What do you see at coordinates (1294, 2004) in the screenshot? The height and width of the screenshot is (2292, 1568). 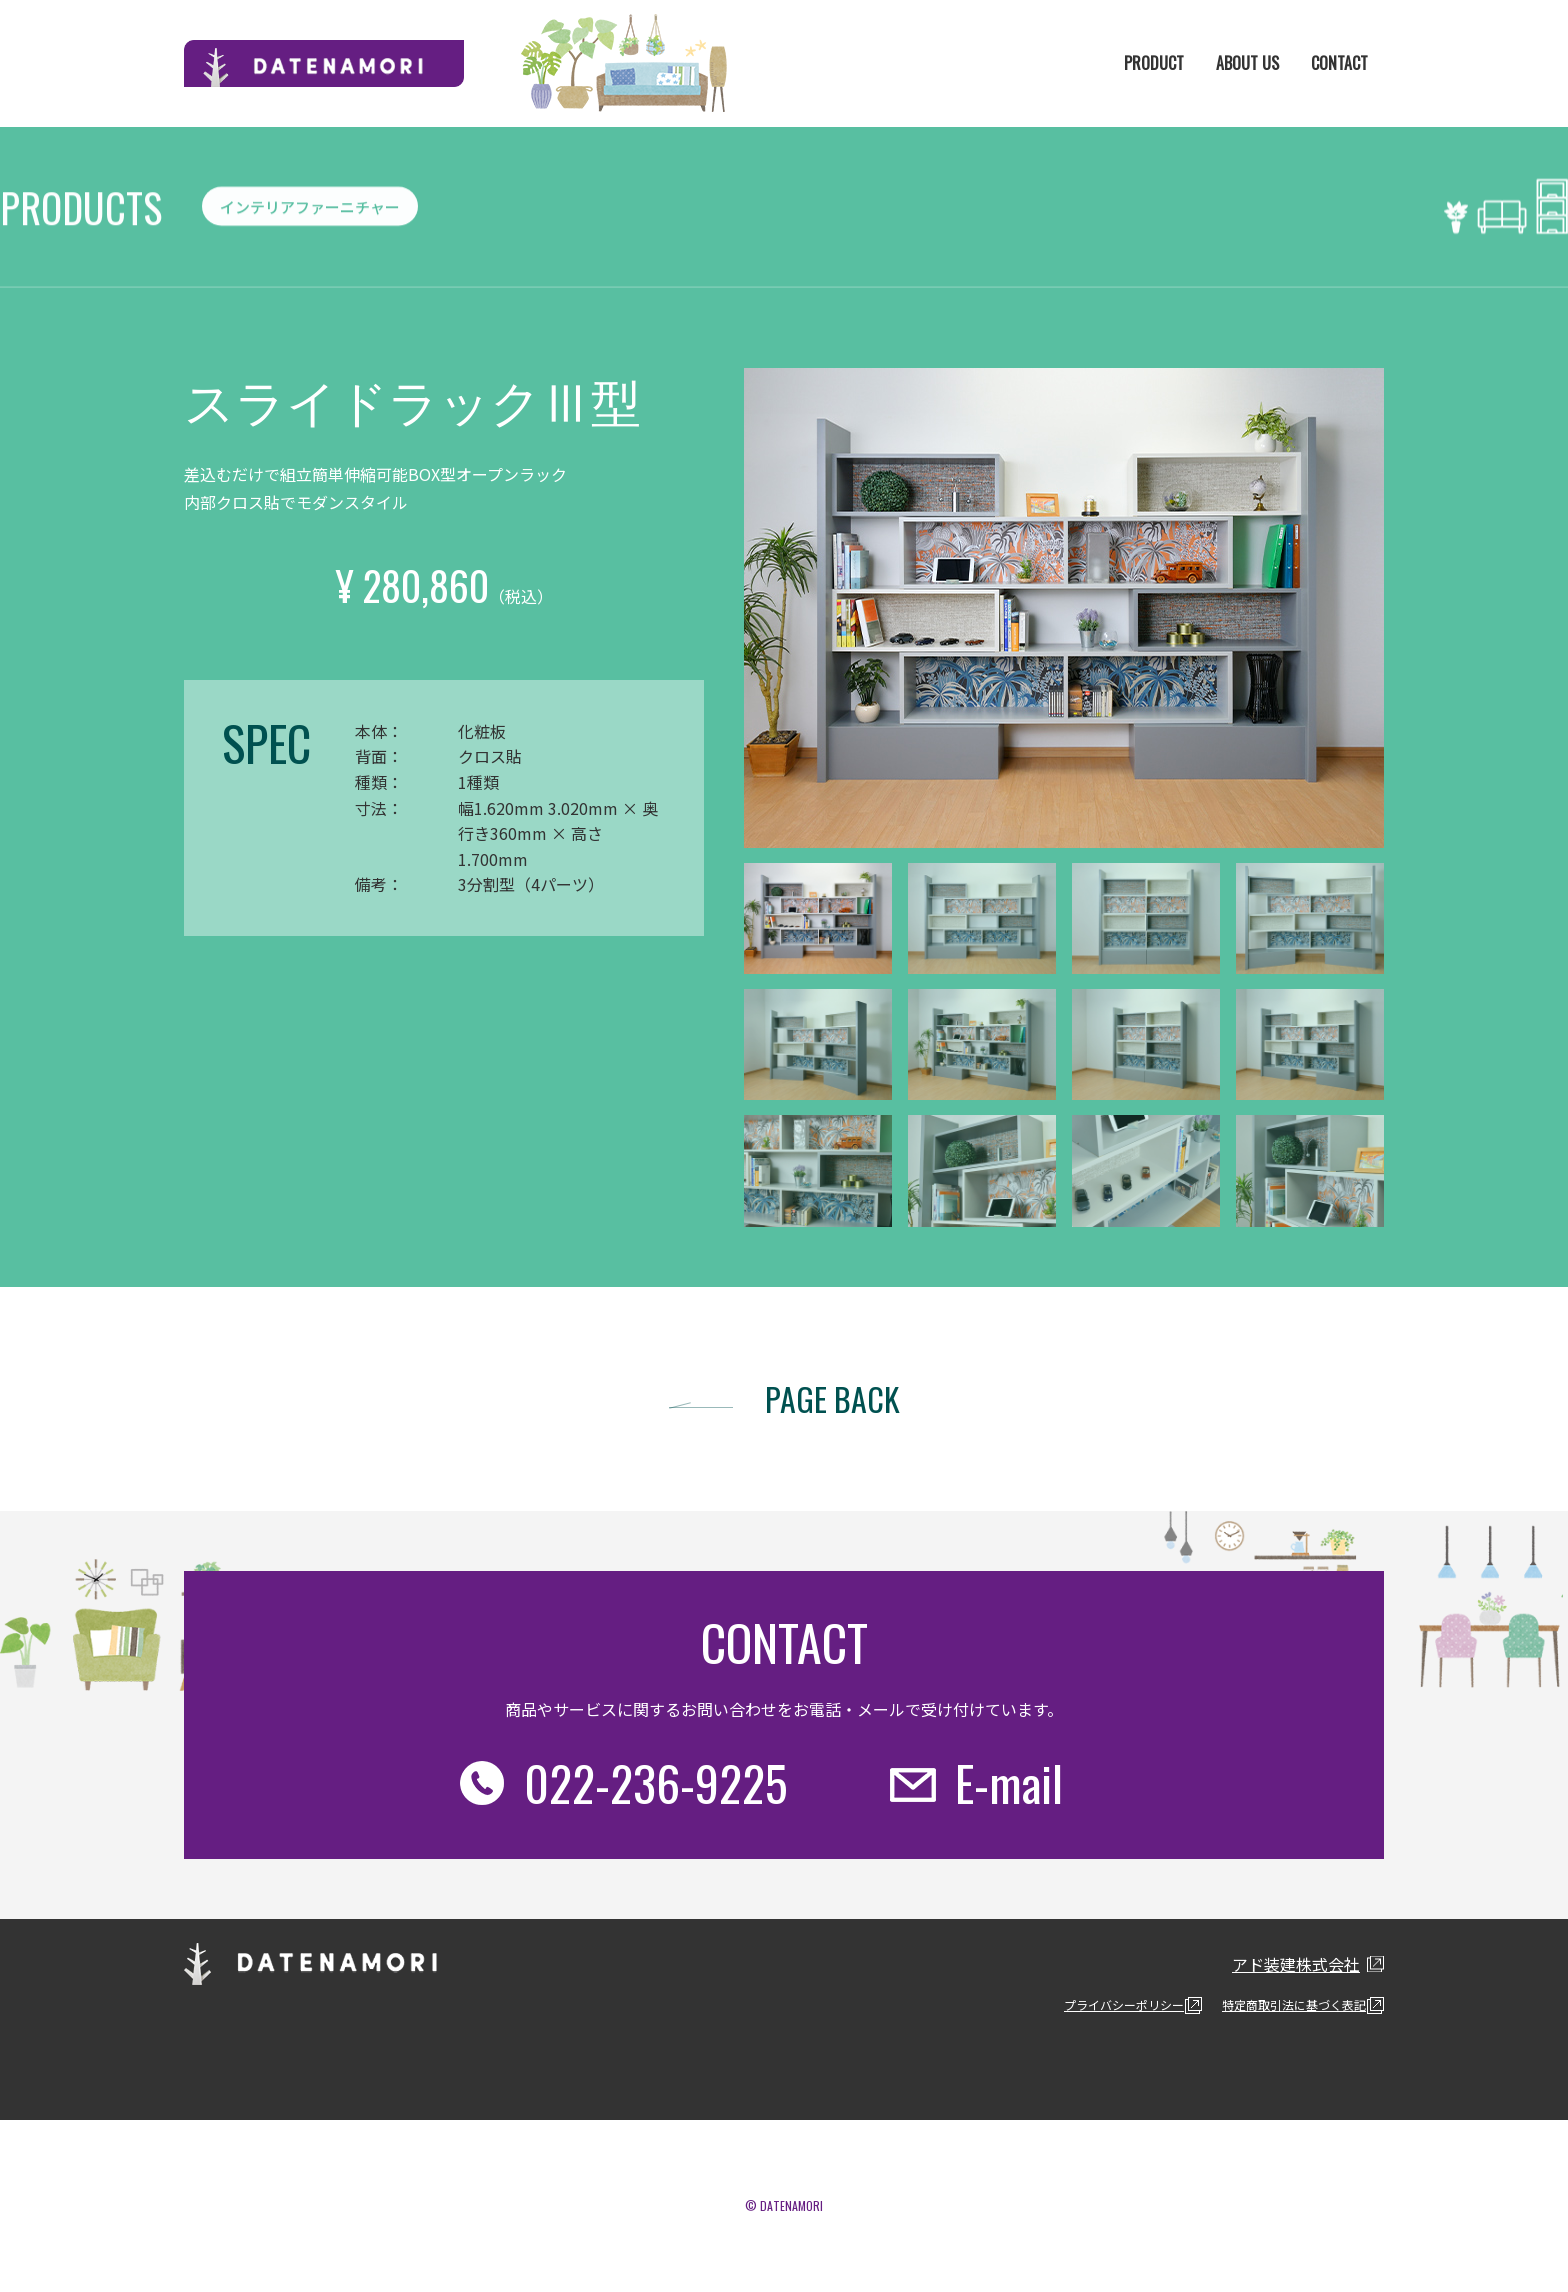 I see `特定商取引法に基づく表記` at bounding box center [1294, 2004].